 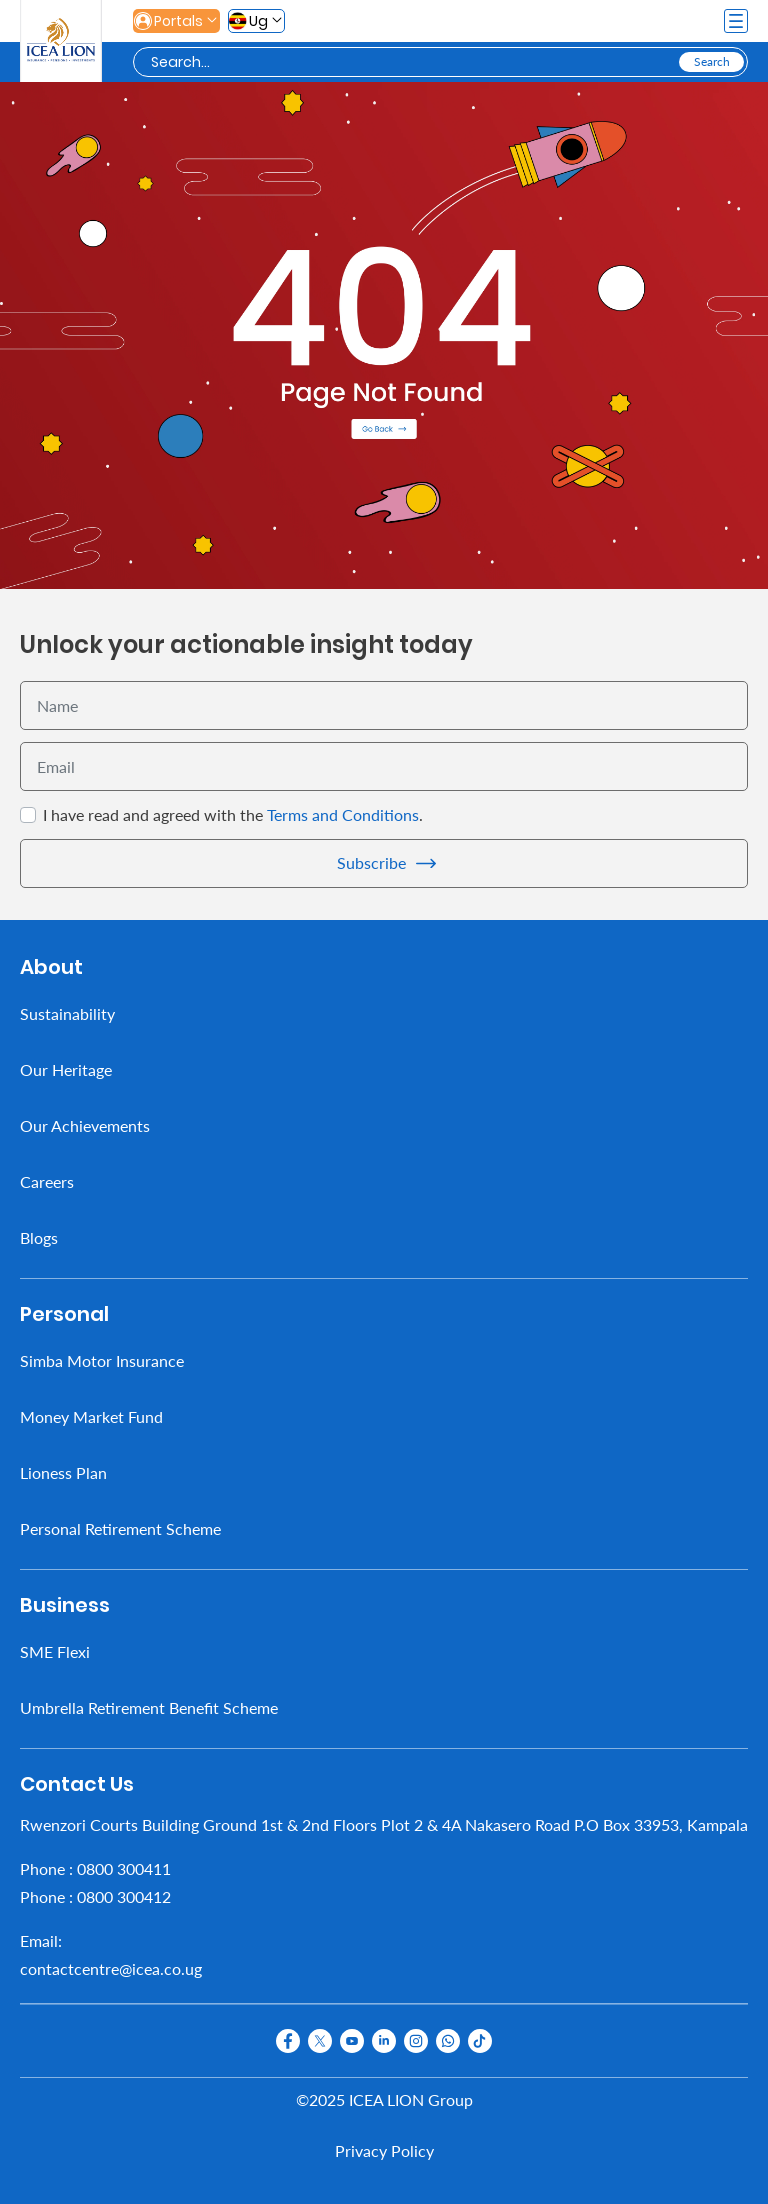 I want to click on Subscribe, so click(x=371, y=862).